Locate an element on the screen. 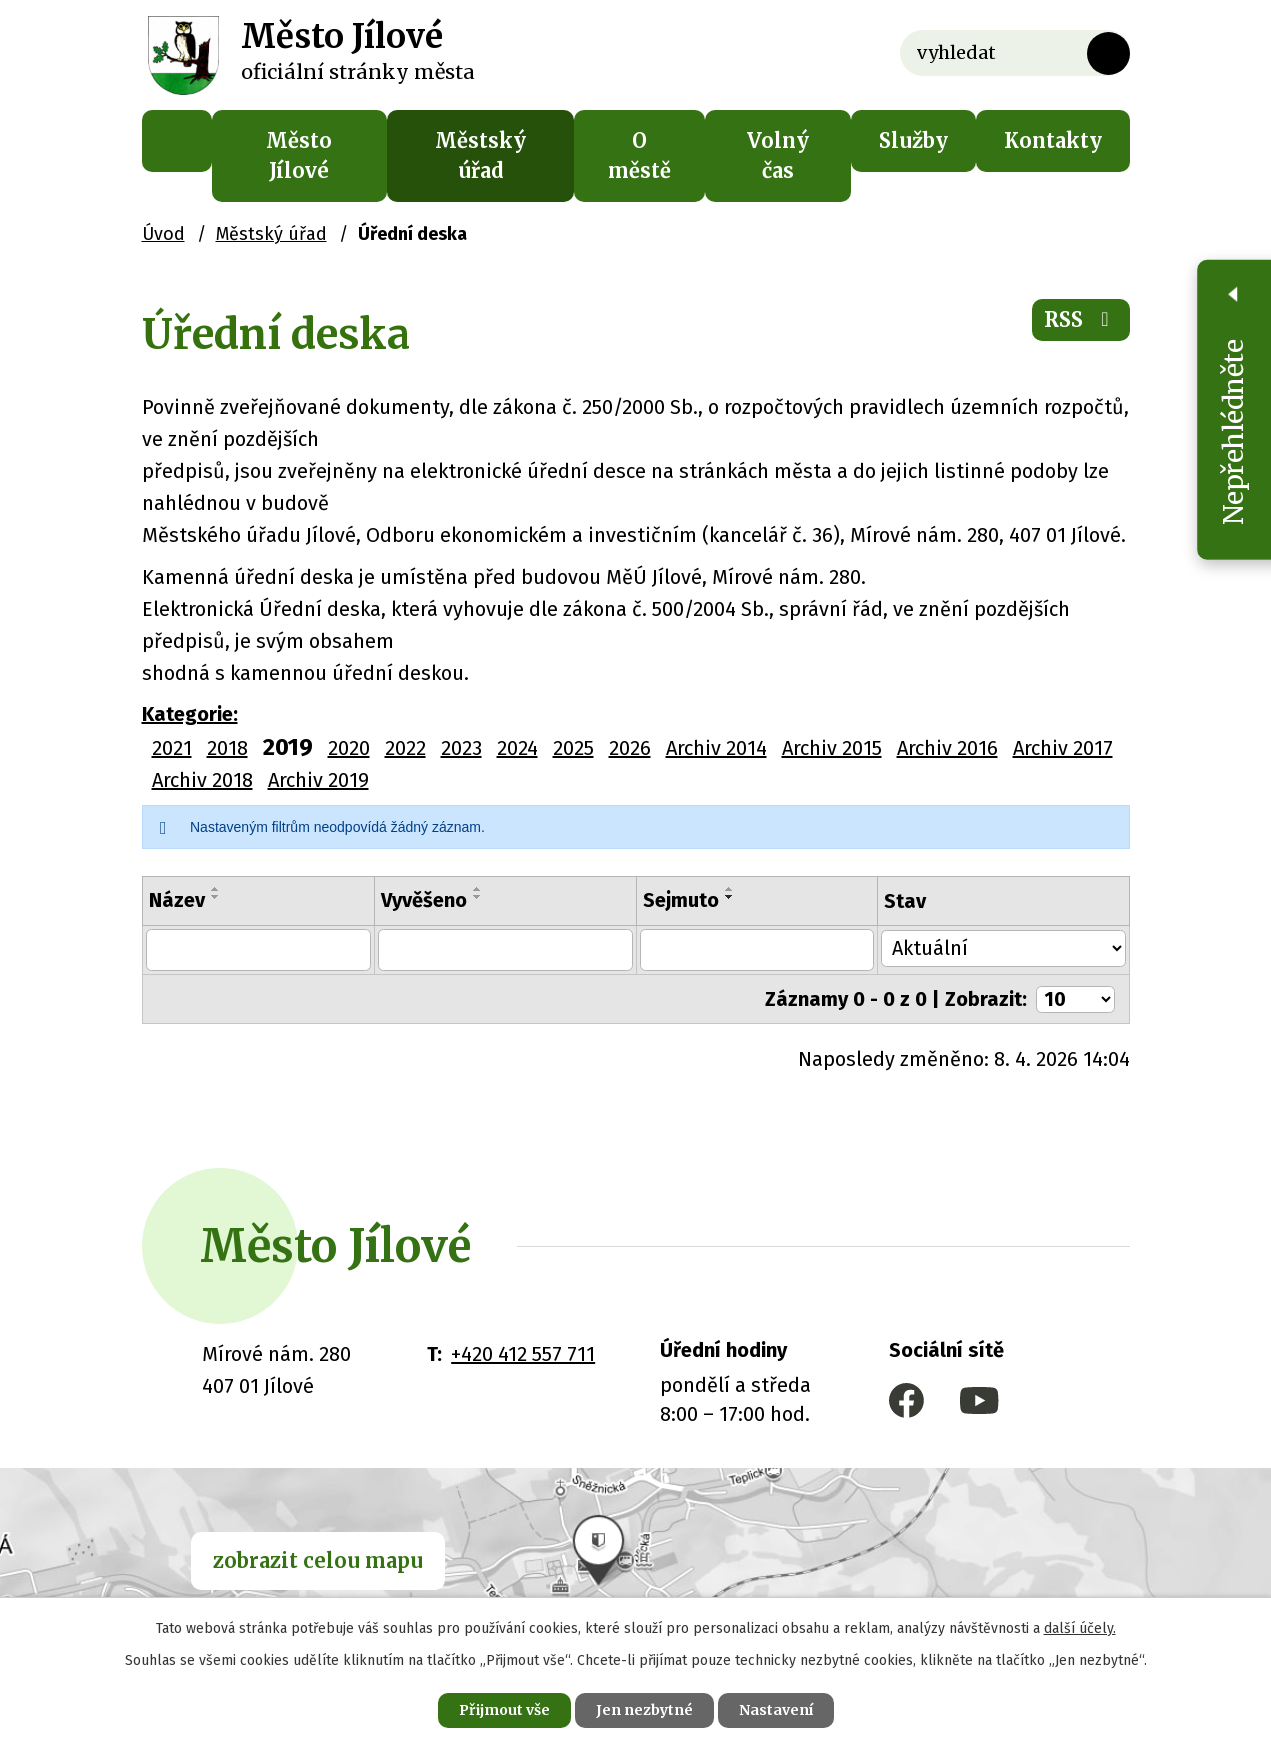 Image resolution: width=1271 pixels, height=1748 pixels. O městě is located at coordinates (639, 155).